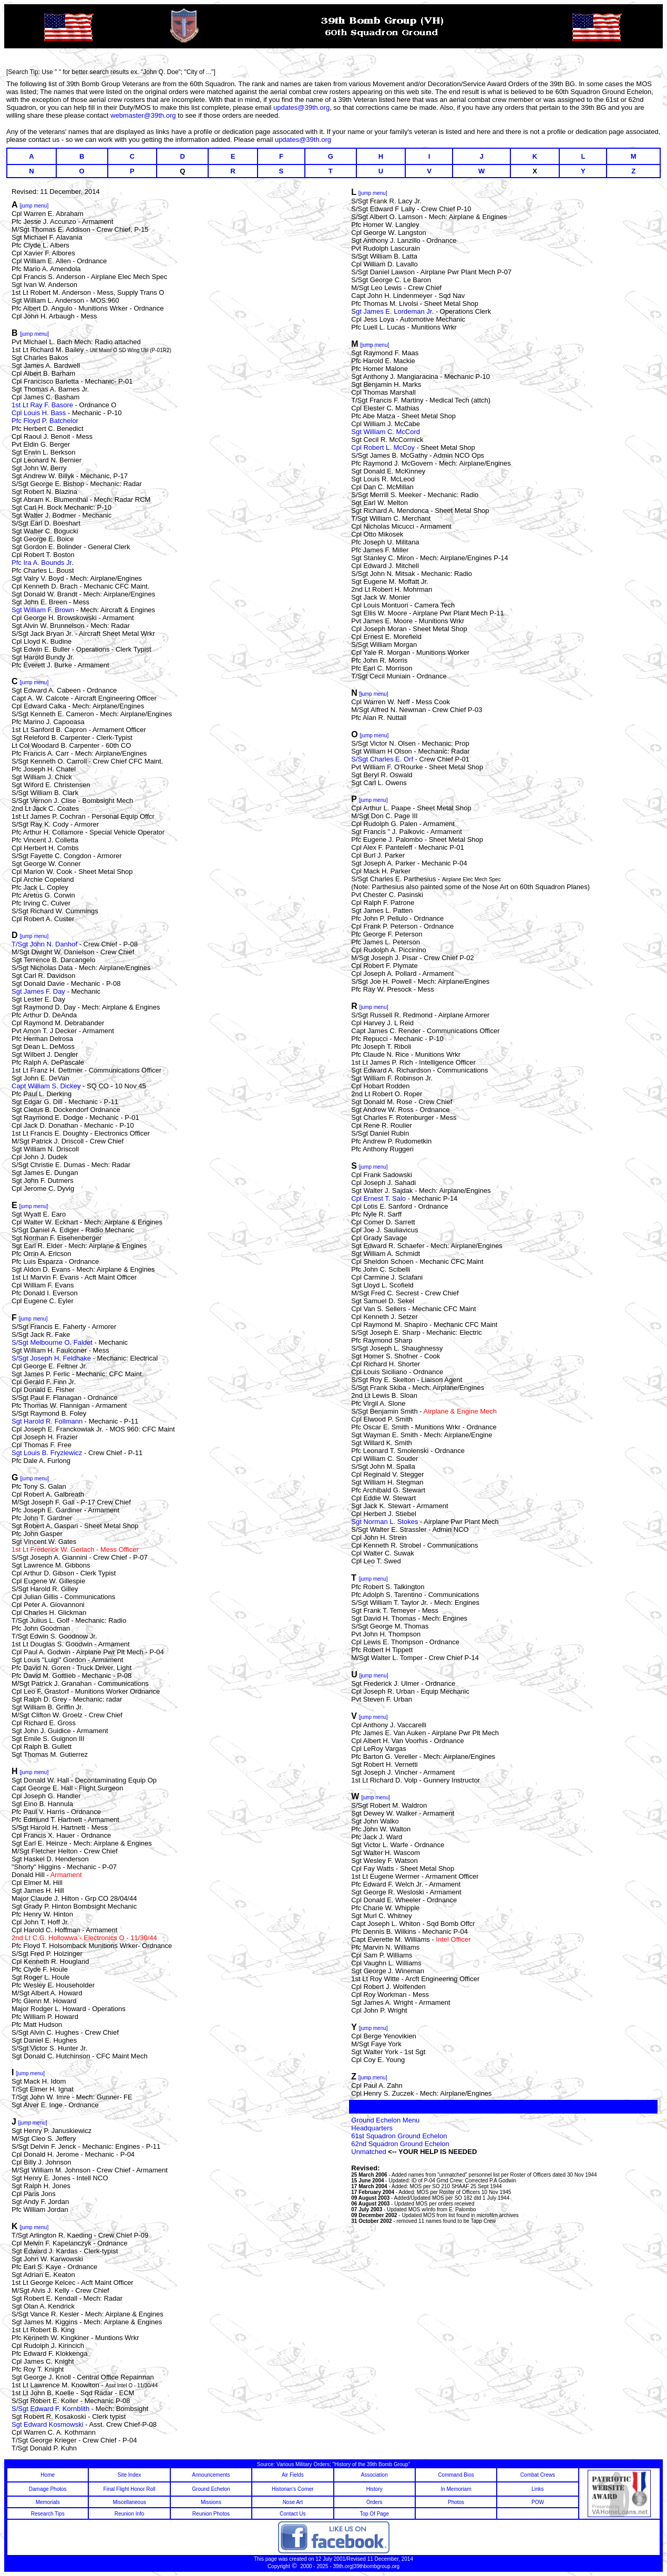 Image resolution: width=667 pixels, height=2576 pixels. What do you see at coordinates (374, 2475) in the screenshot?
I see `Association` at bounding box center [374, 2475].